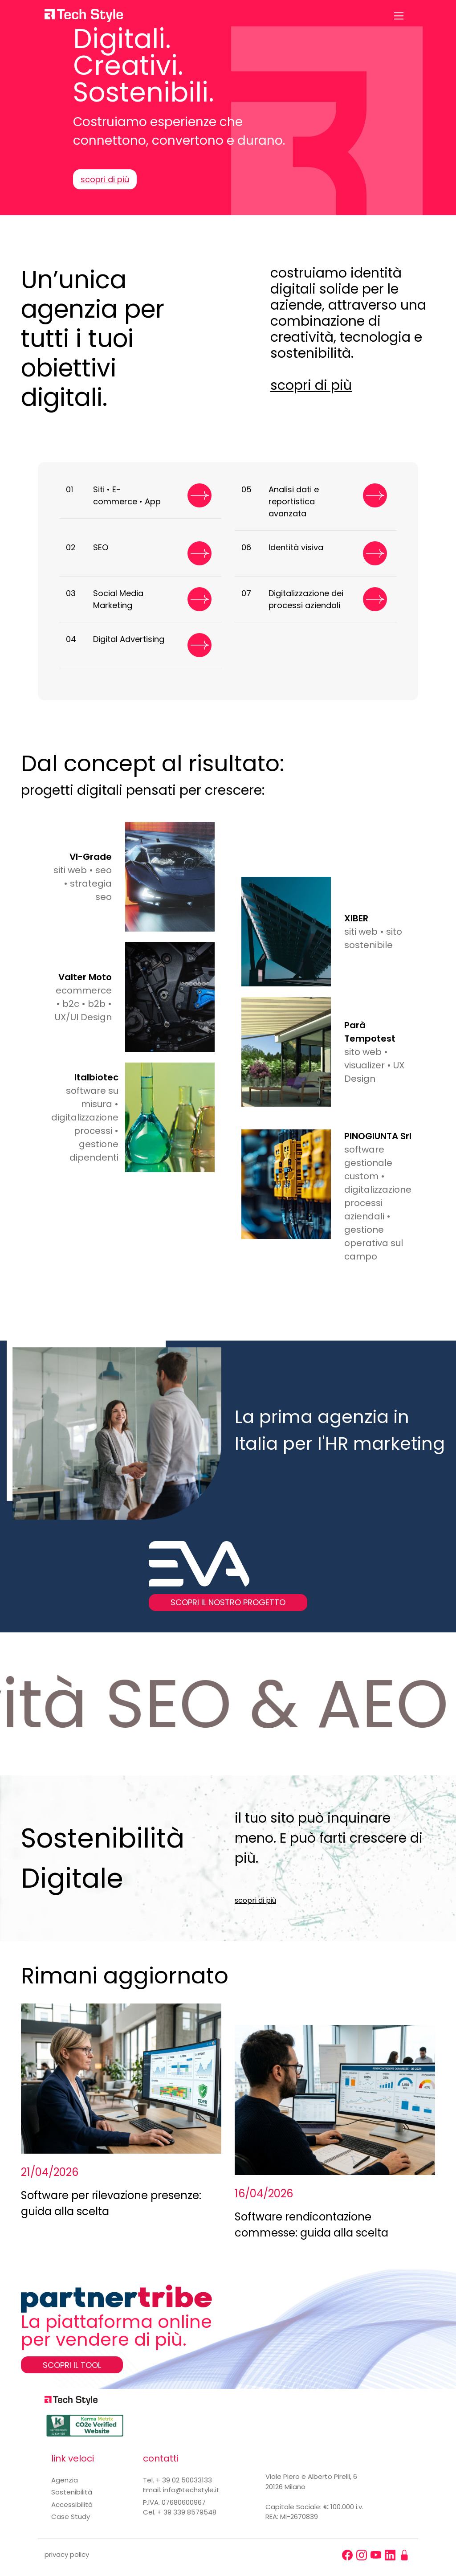 This screenshot has width=456, height=2576. I want to click on Sostenibilità, so click(71, 2492).